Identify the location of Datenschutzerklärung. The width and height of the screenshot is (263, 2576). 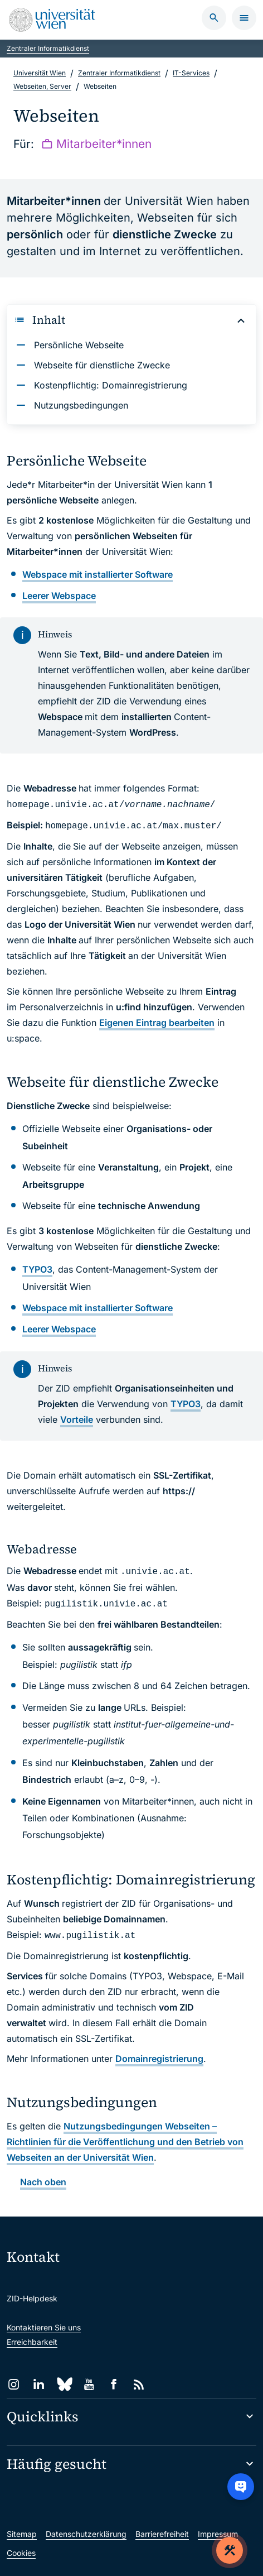
(86, 2534).